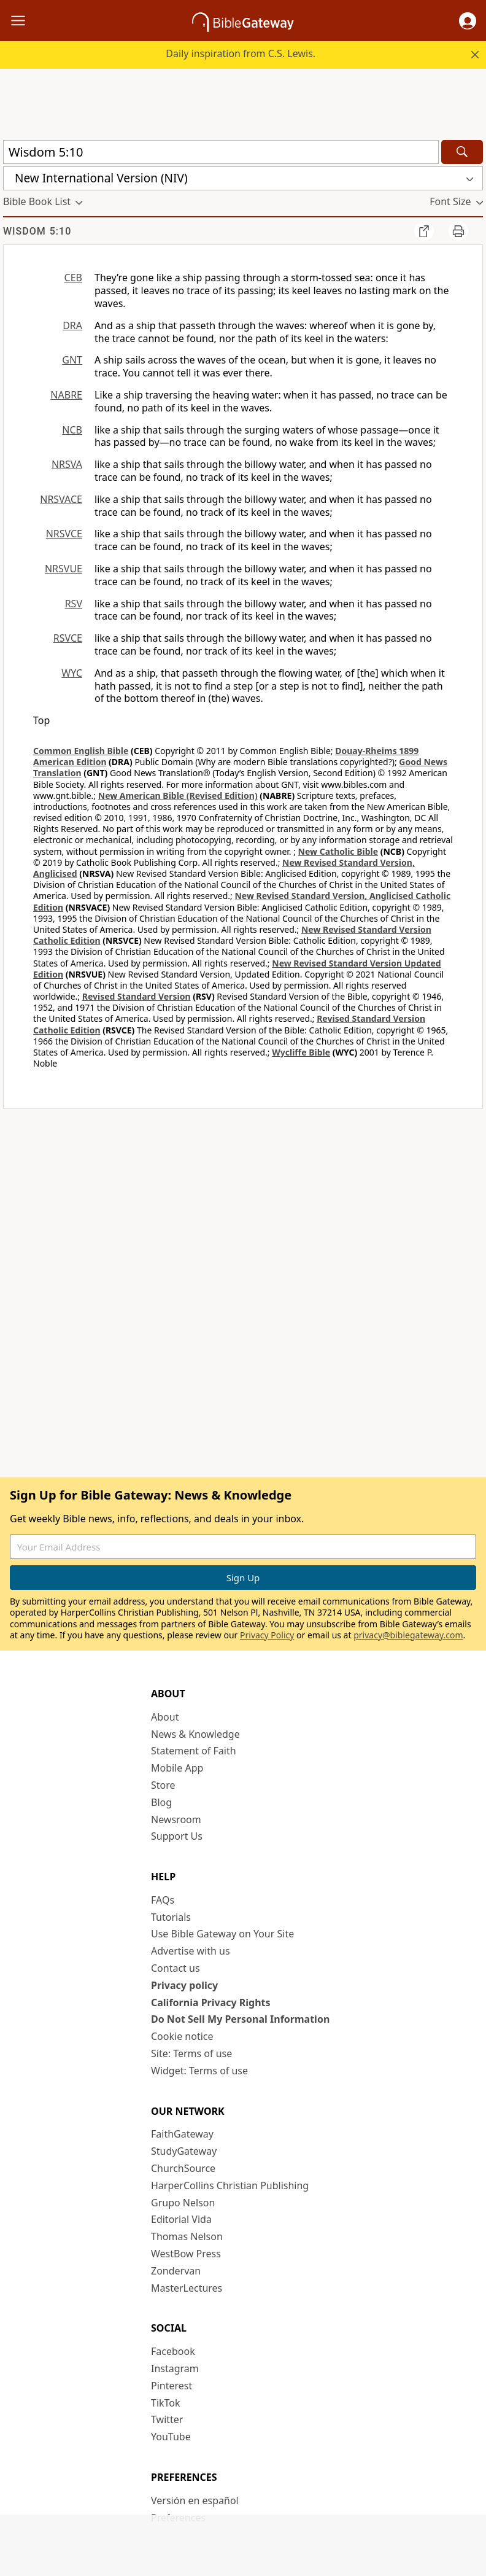 The height and width of the screenshot is (2576, 486). Describe the element at coordinates (165, 1717) in the screenshot. I see `About` at that location.